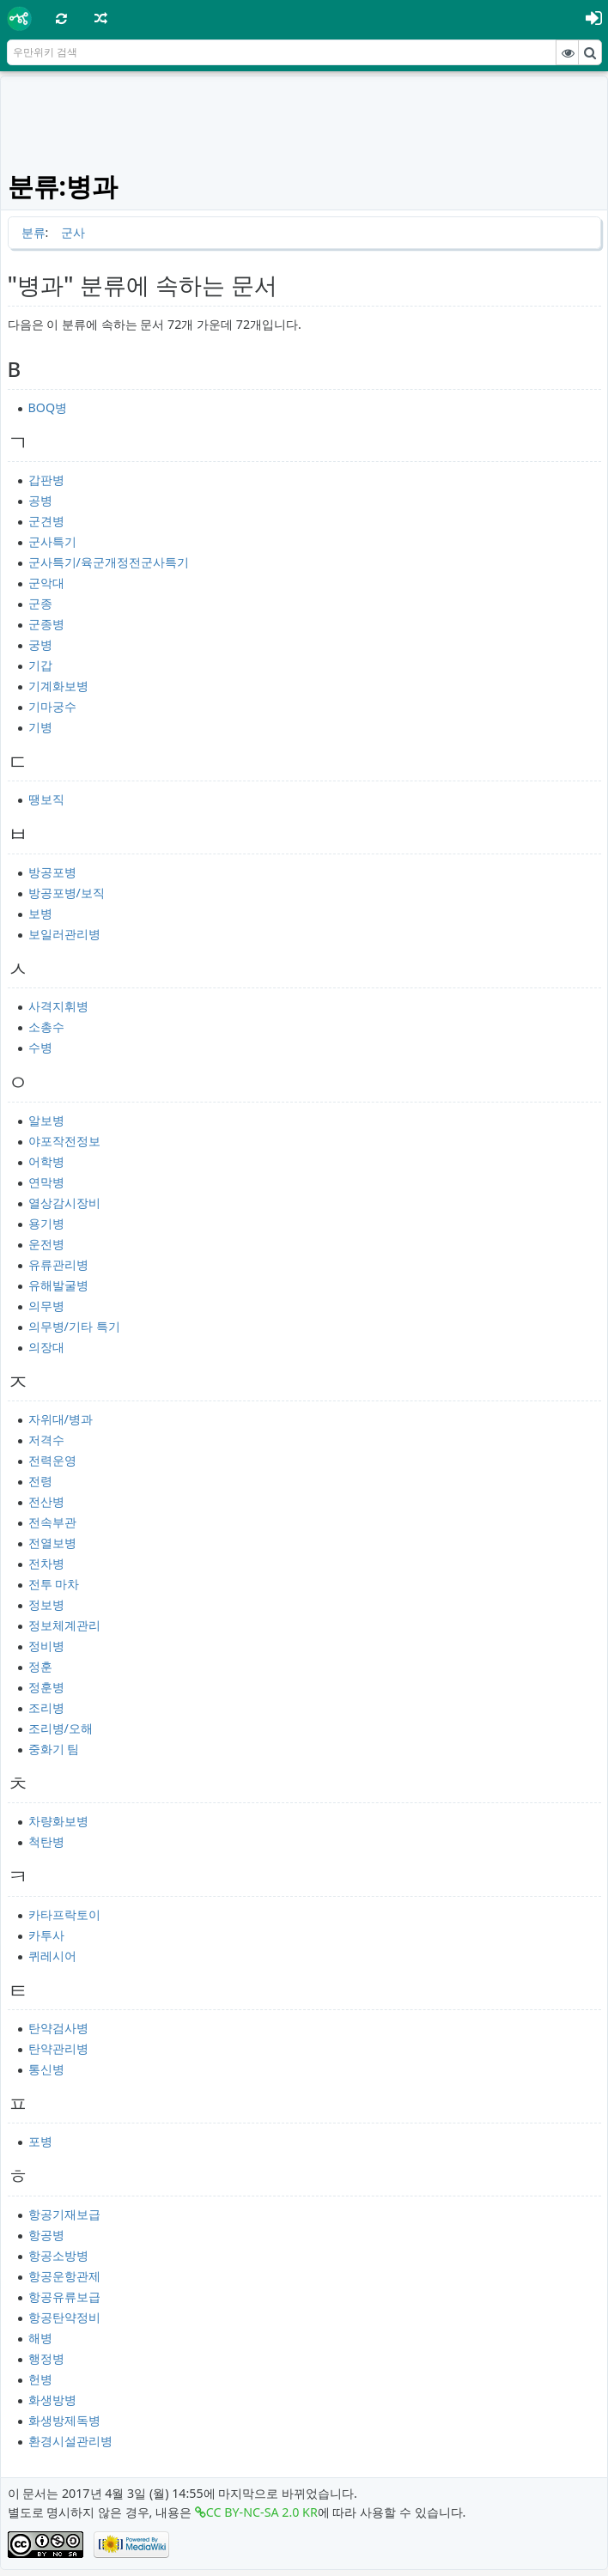 The image size is (608, 2576). Describe the element at coordinates (46, 1501) in the screenshot. I see `전산병` at that location.